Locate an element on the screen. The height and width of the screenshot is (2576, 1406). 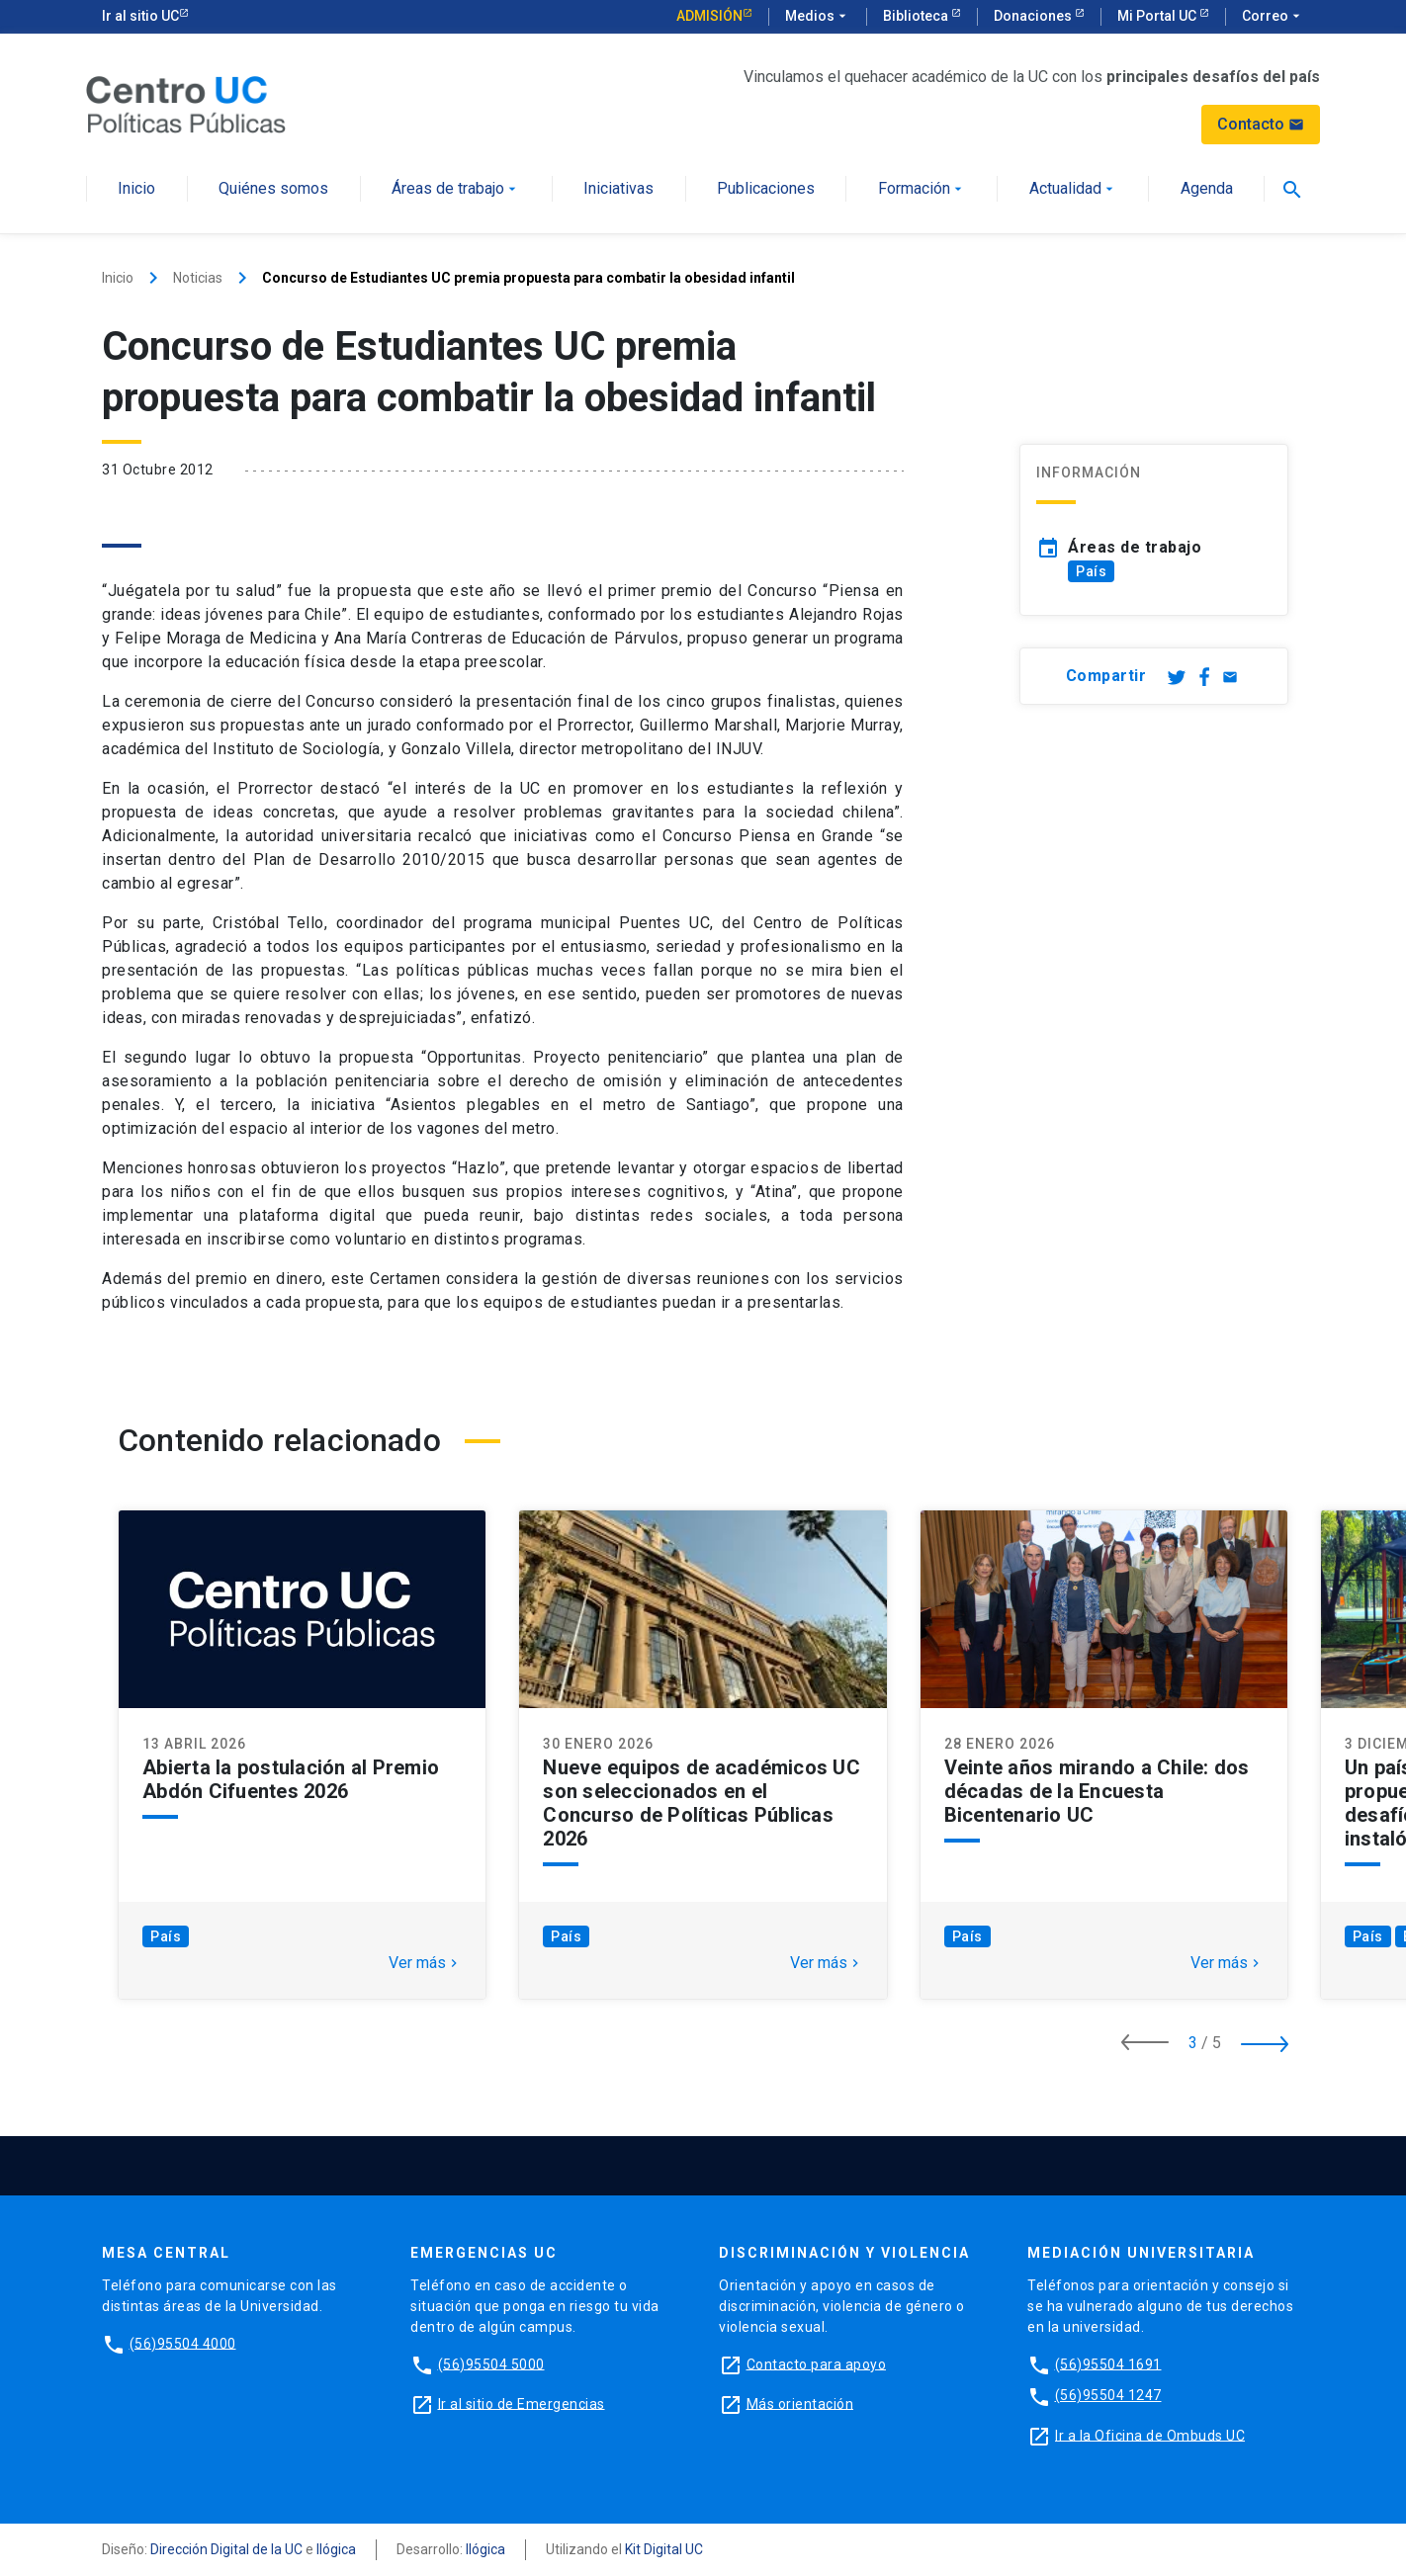
Contacto para apoyo is located at coordinates (817, 2363).